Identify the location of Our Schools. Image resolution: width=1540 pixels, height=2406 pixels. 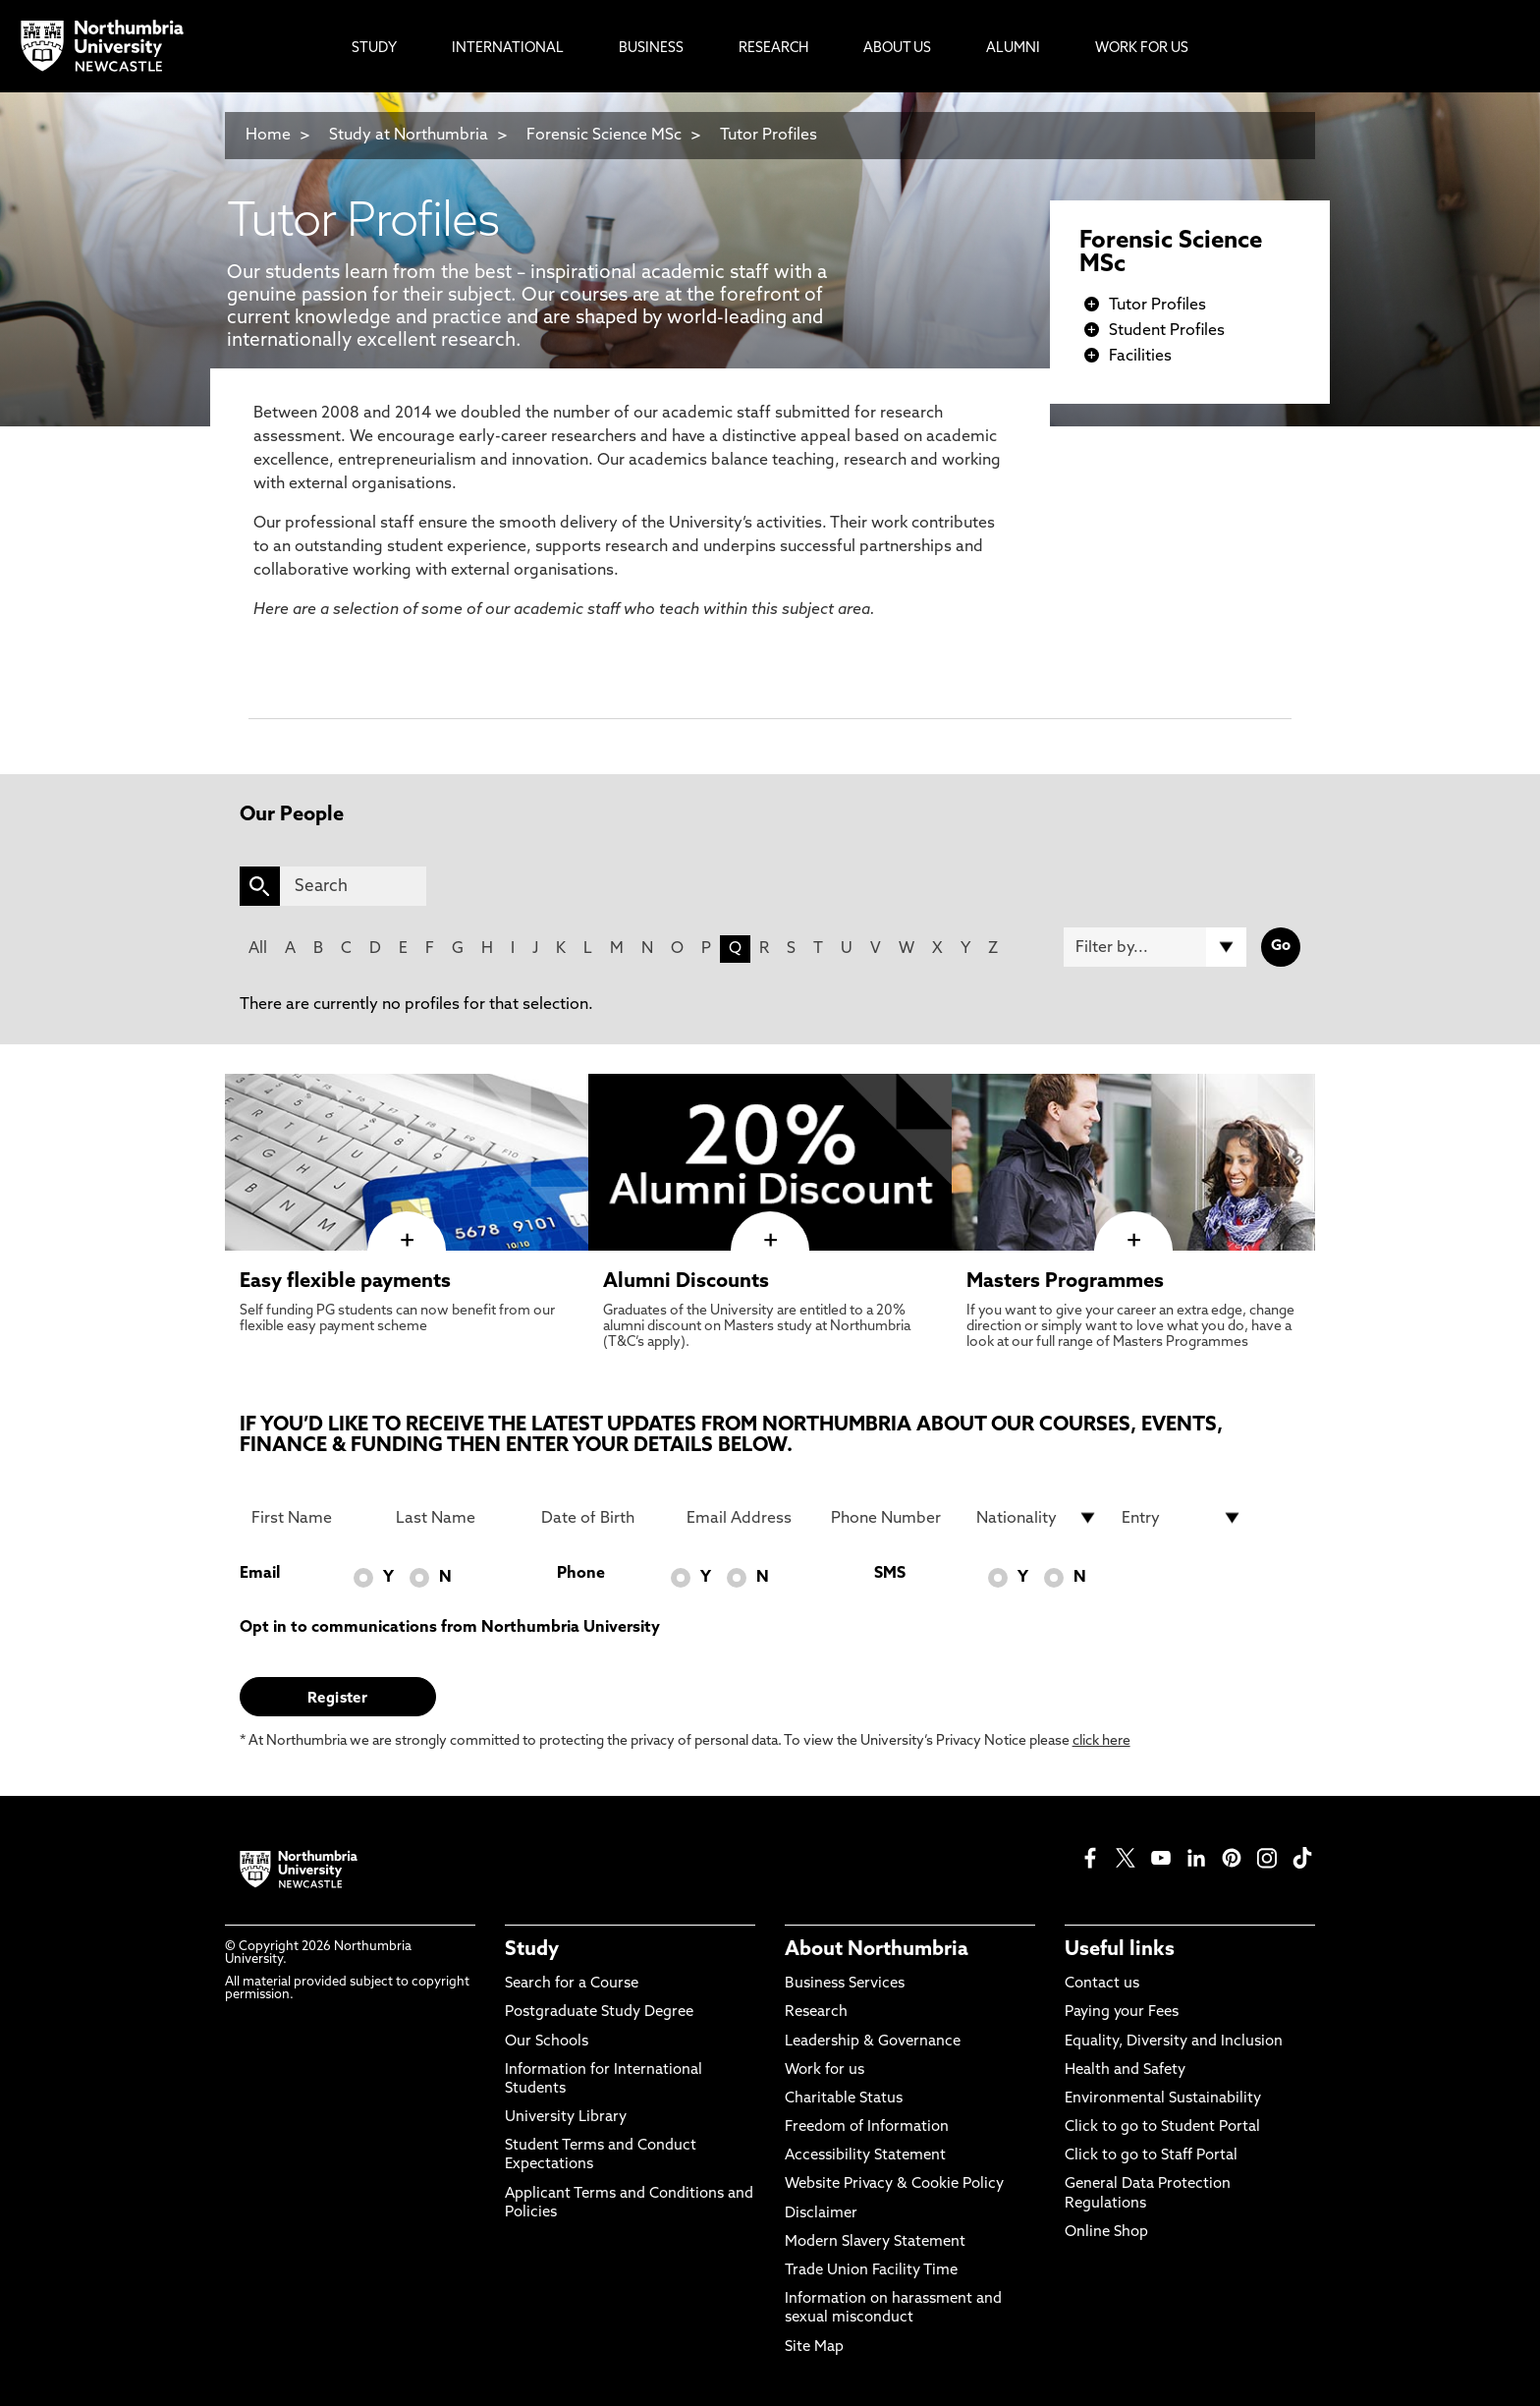
(546, 2042).